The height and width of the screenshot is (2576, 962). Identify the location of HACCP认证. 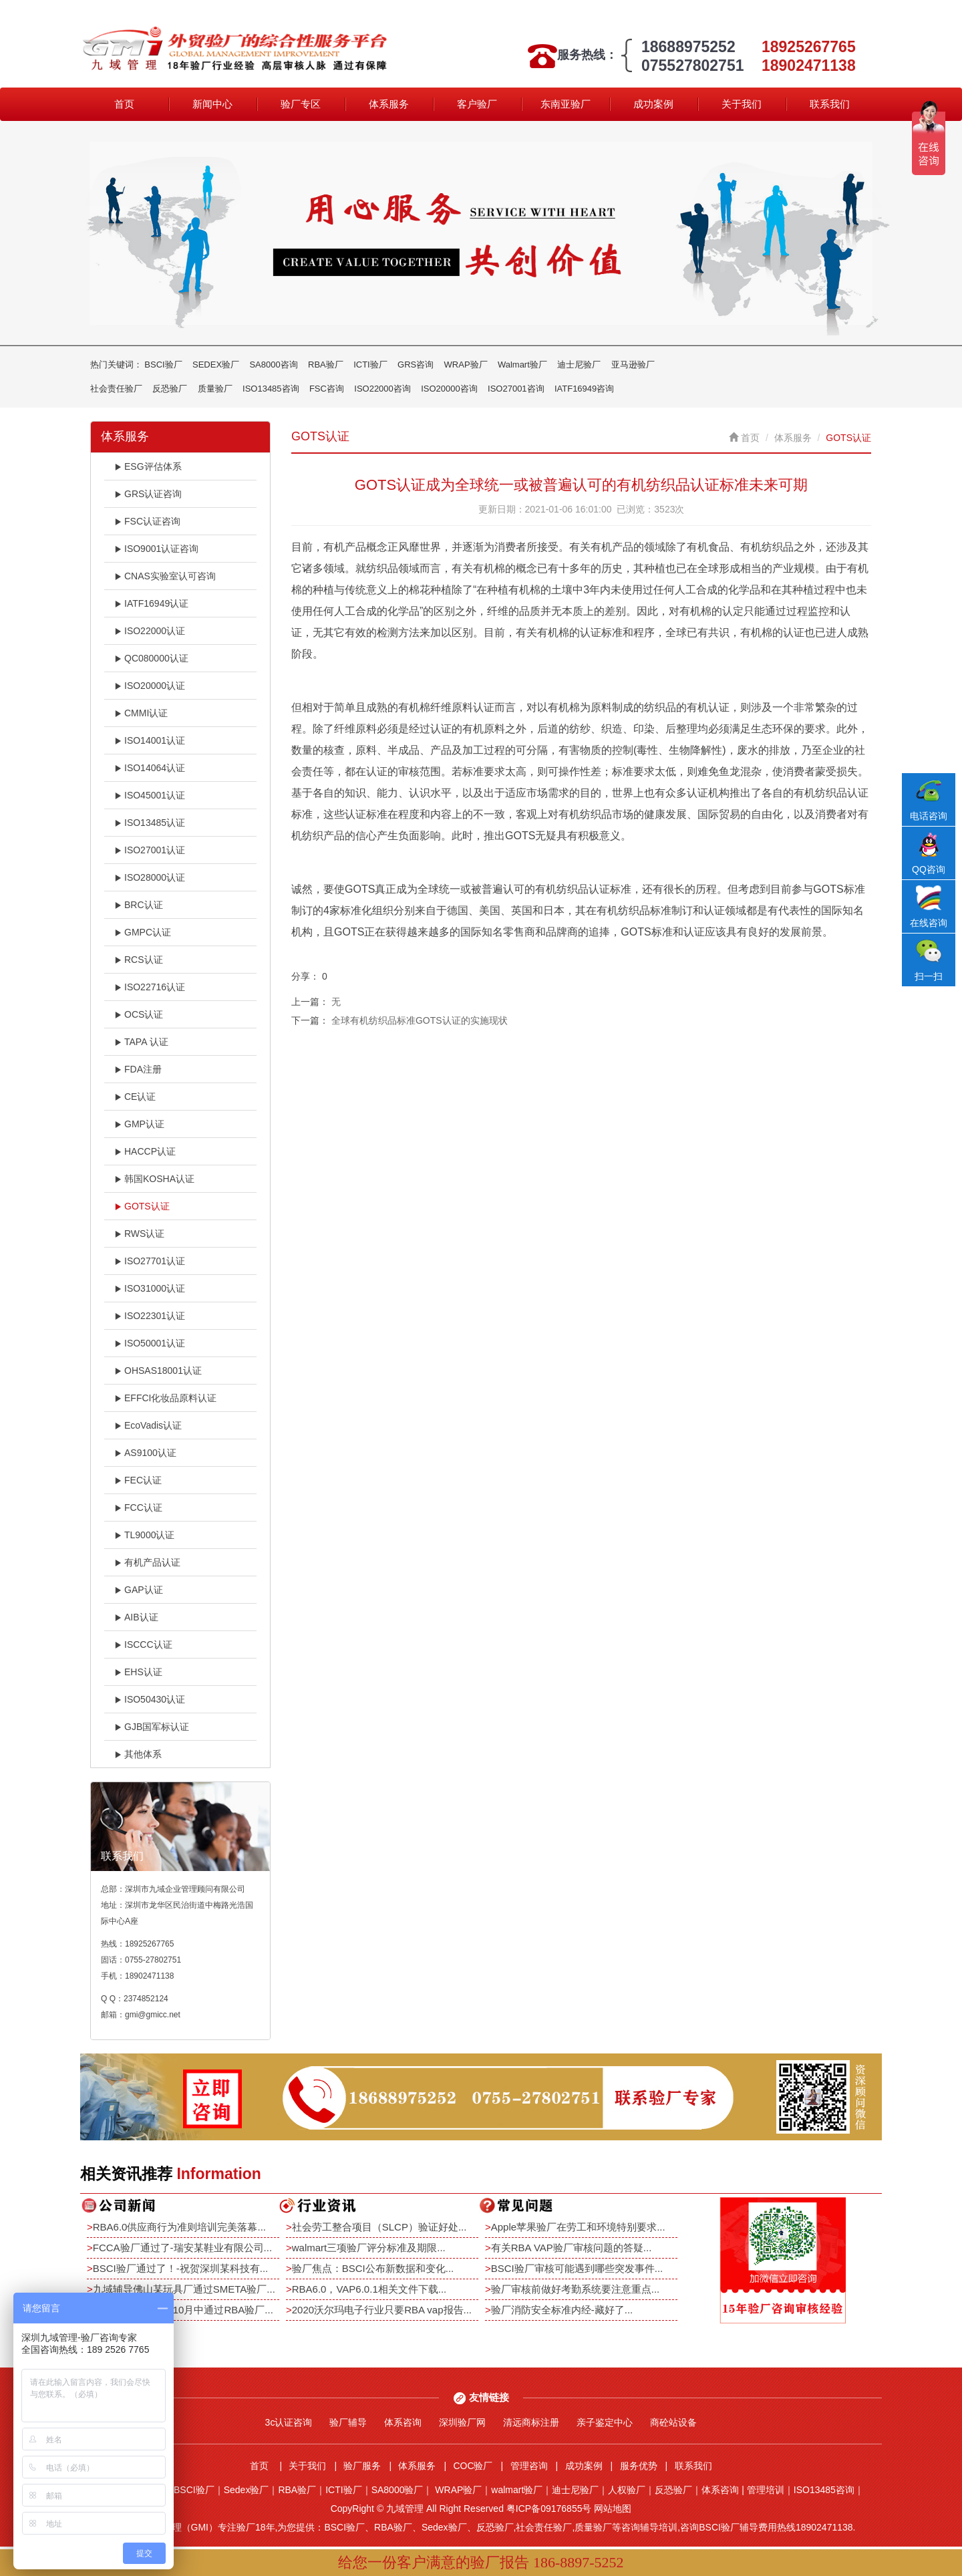
(145, 1151).